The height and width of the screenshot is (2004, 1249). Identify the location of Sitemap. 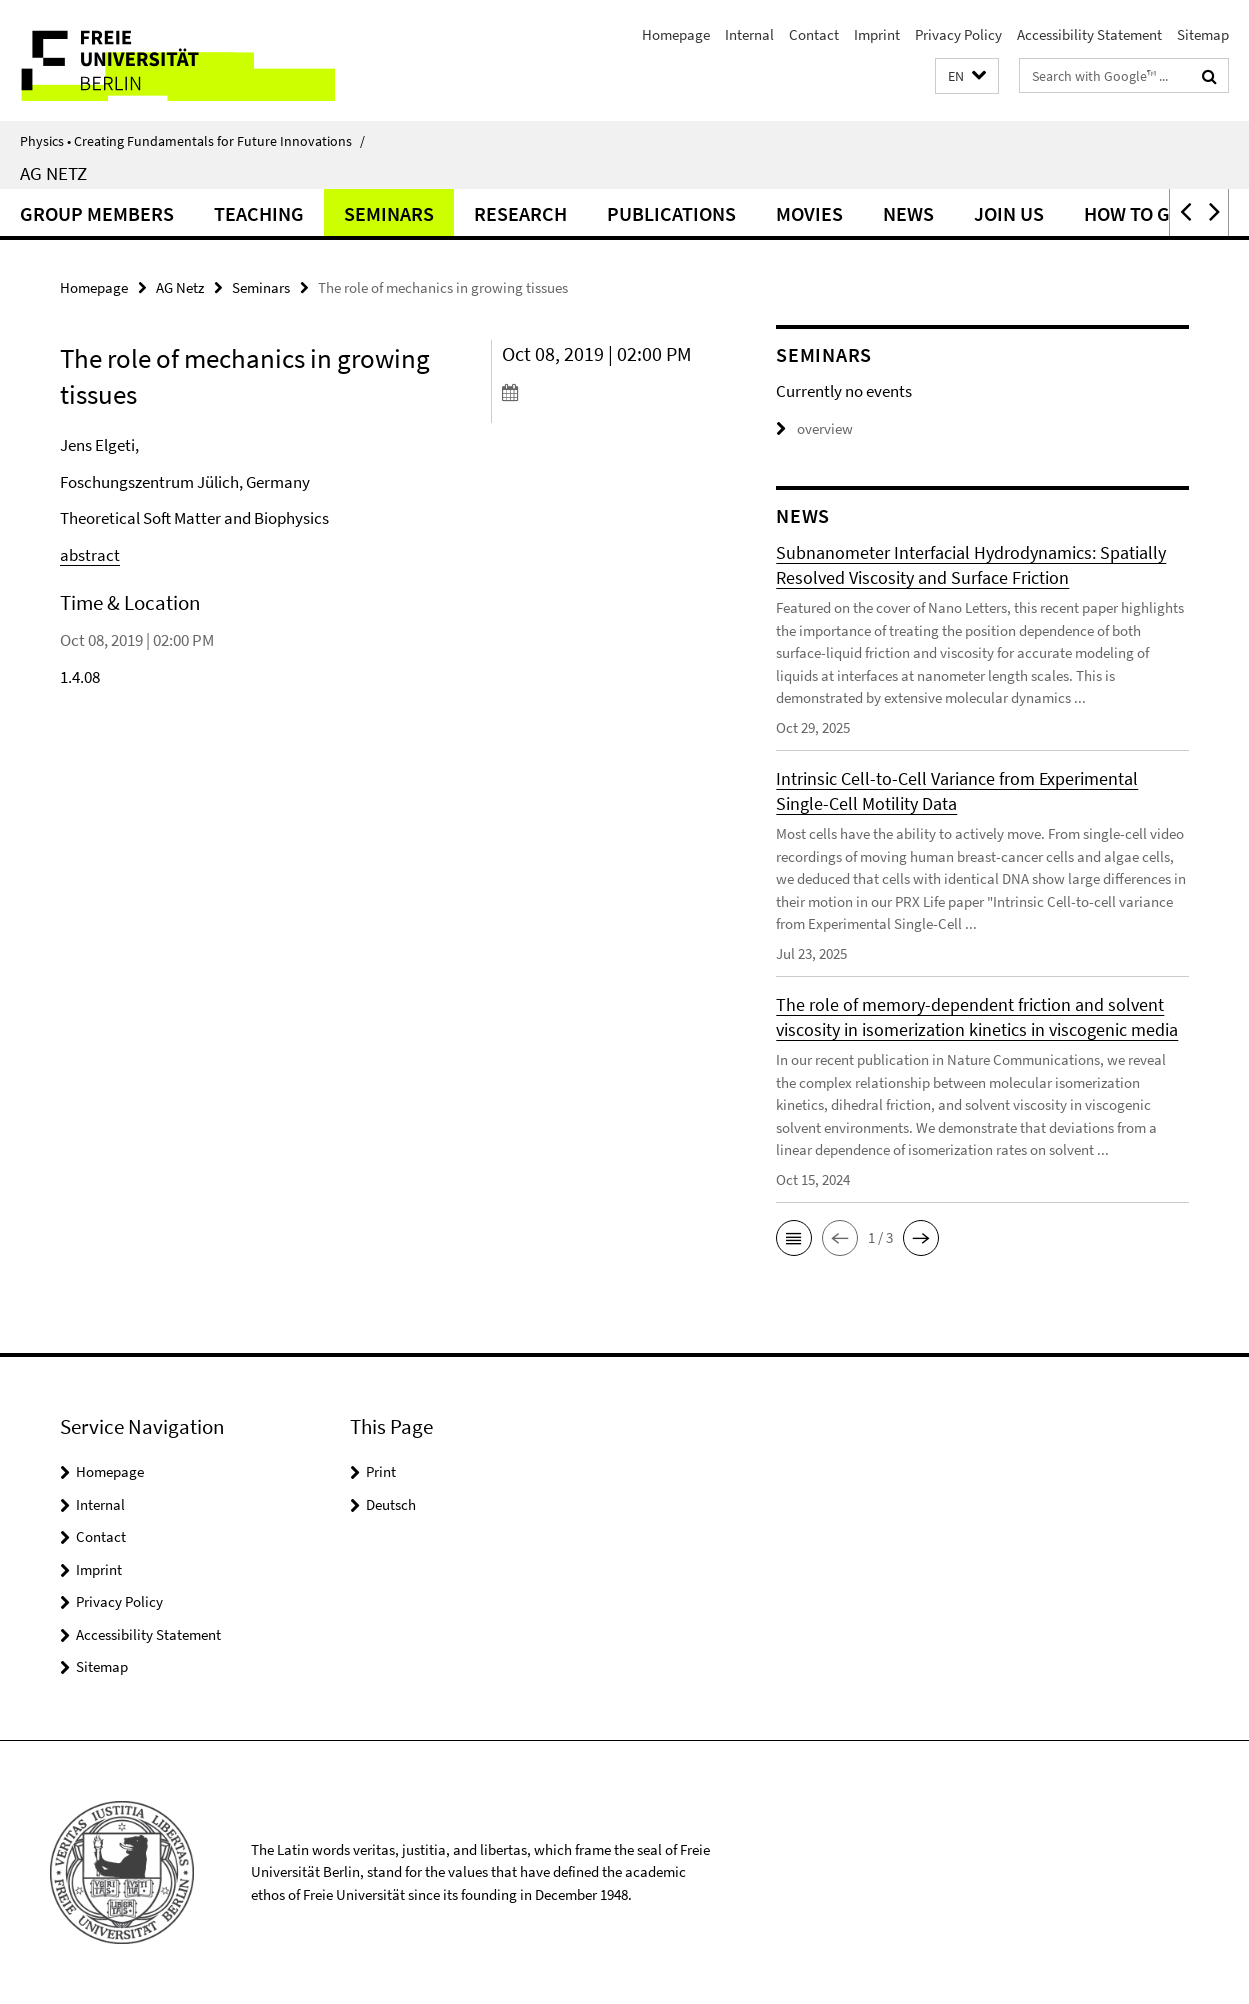
(1203, 34).